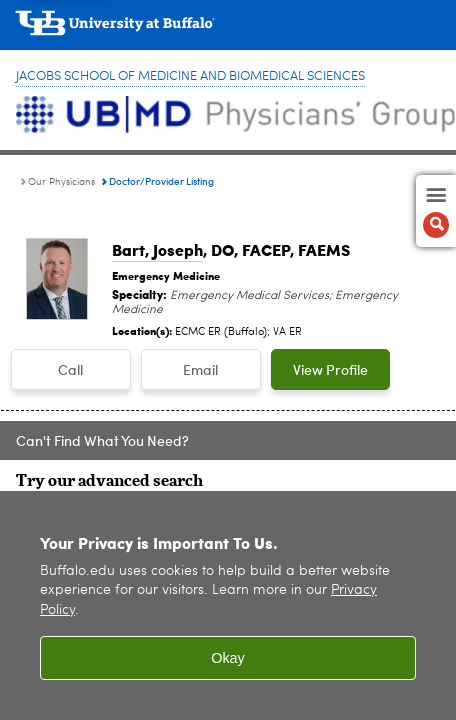  I want to click on Bart, Joseph, so click(157, 249).